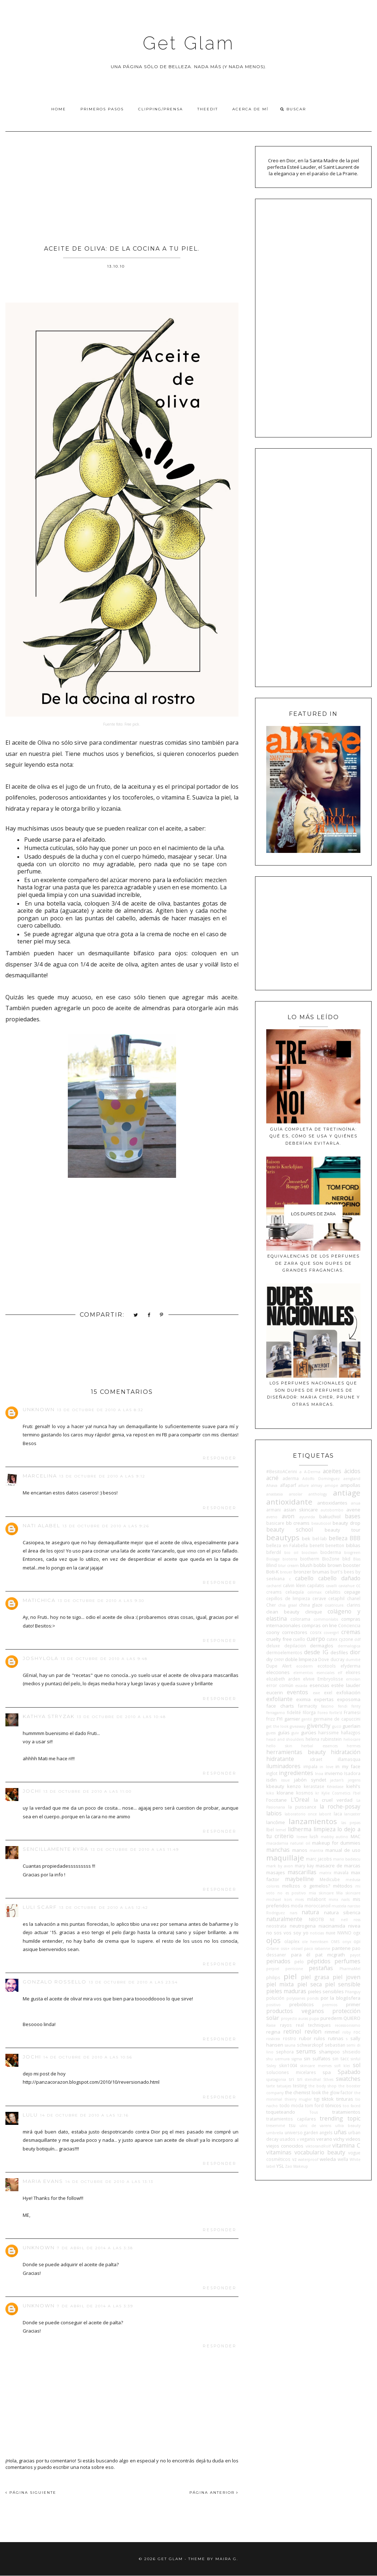 The height and width of the screenshot is (2576, 377). I want to click on celulitis, so click(333, 1592).